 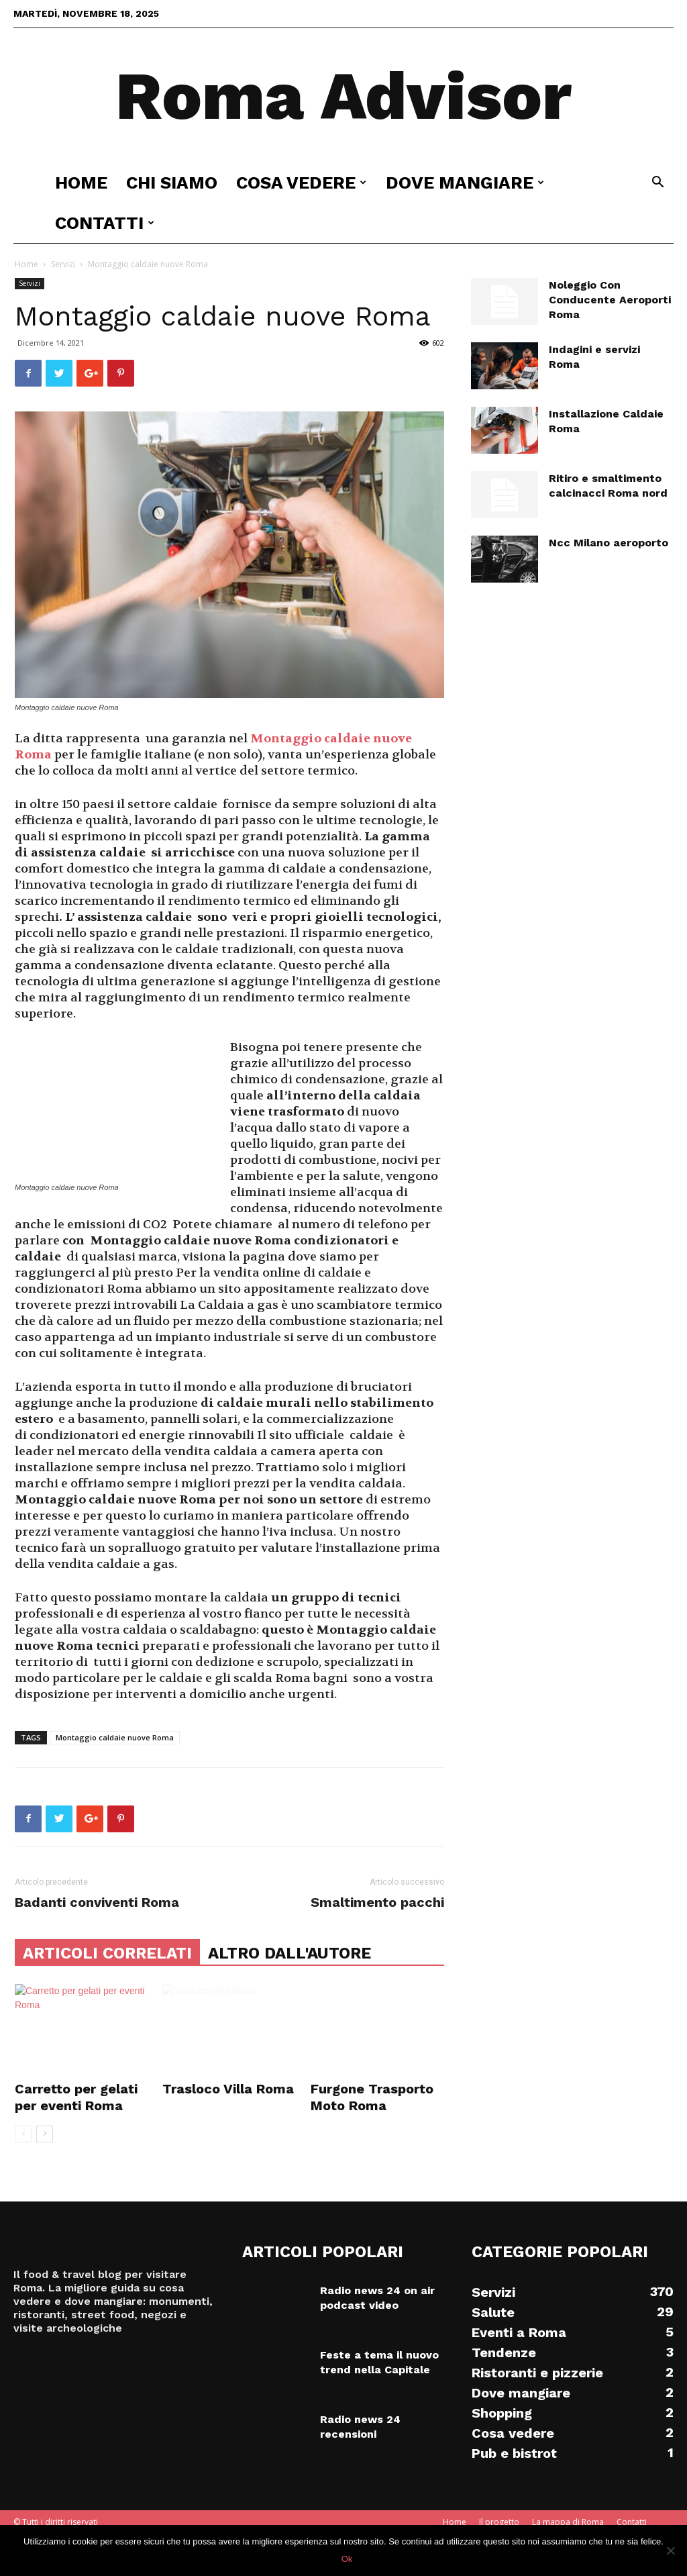 What do you see at coordinates (610, 300) in the screenshot?
I see `Noleggio Con Conducente Aeroporti Roma` at bounding box center [610, 300].